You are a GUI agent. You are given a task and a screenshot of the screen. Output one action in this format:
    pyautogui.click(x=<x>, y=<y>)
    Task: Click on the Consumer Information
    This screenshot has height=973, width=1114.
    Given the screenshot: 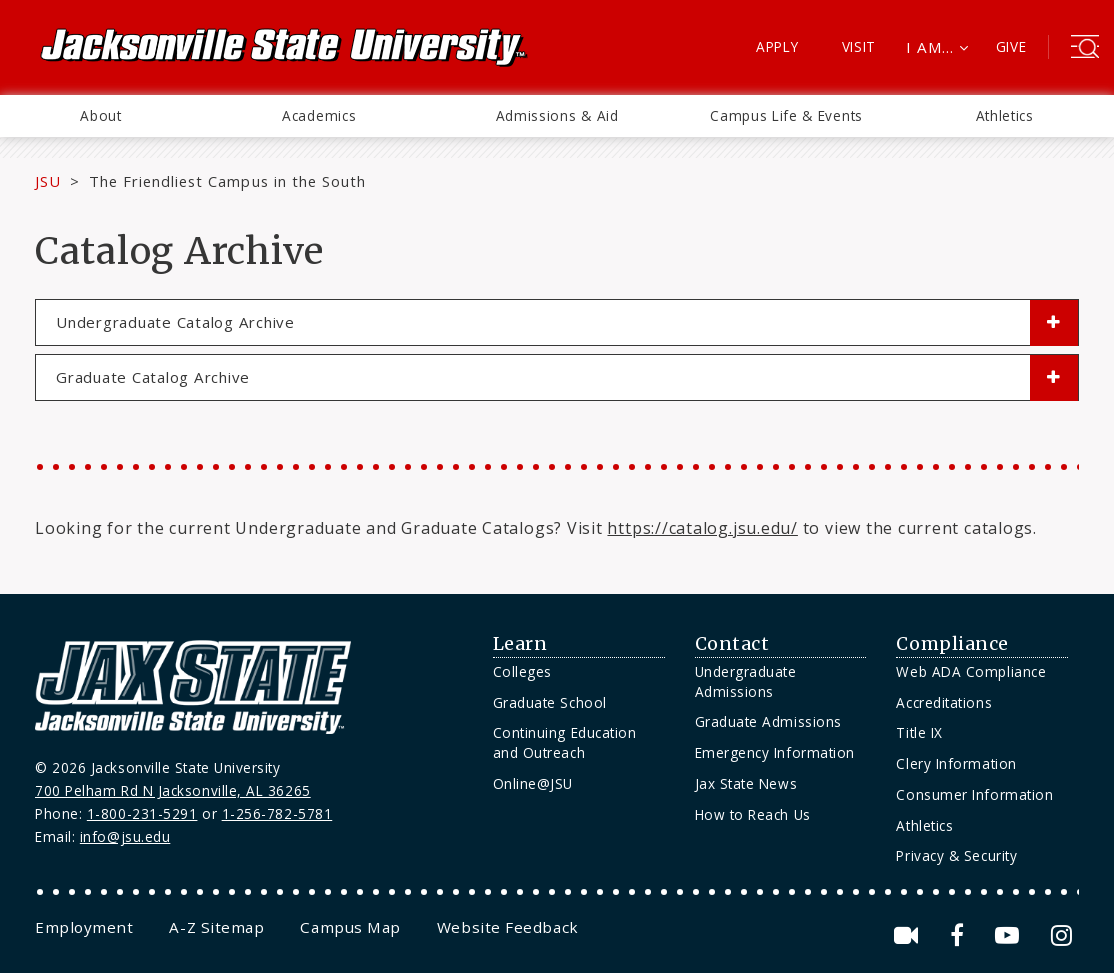 What is the action you would take?
    pyautogui.click(x=974, y=794)
    